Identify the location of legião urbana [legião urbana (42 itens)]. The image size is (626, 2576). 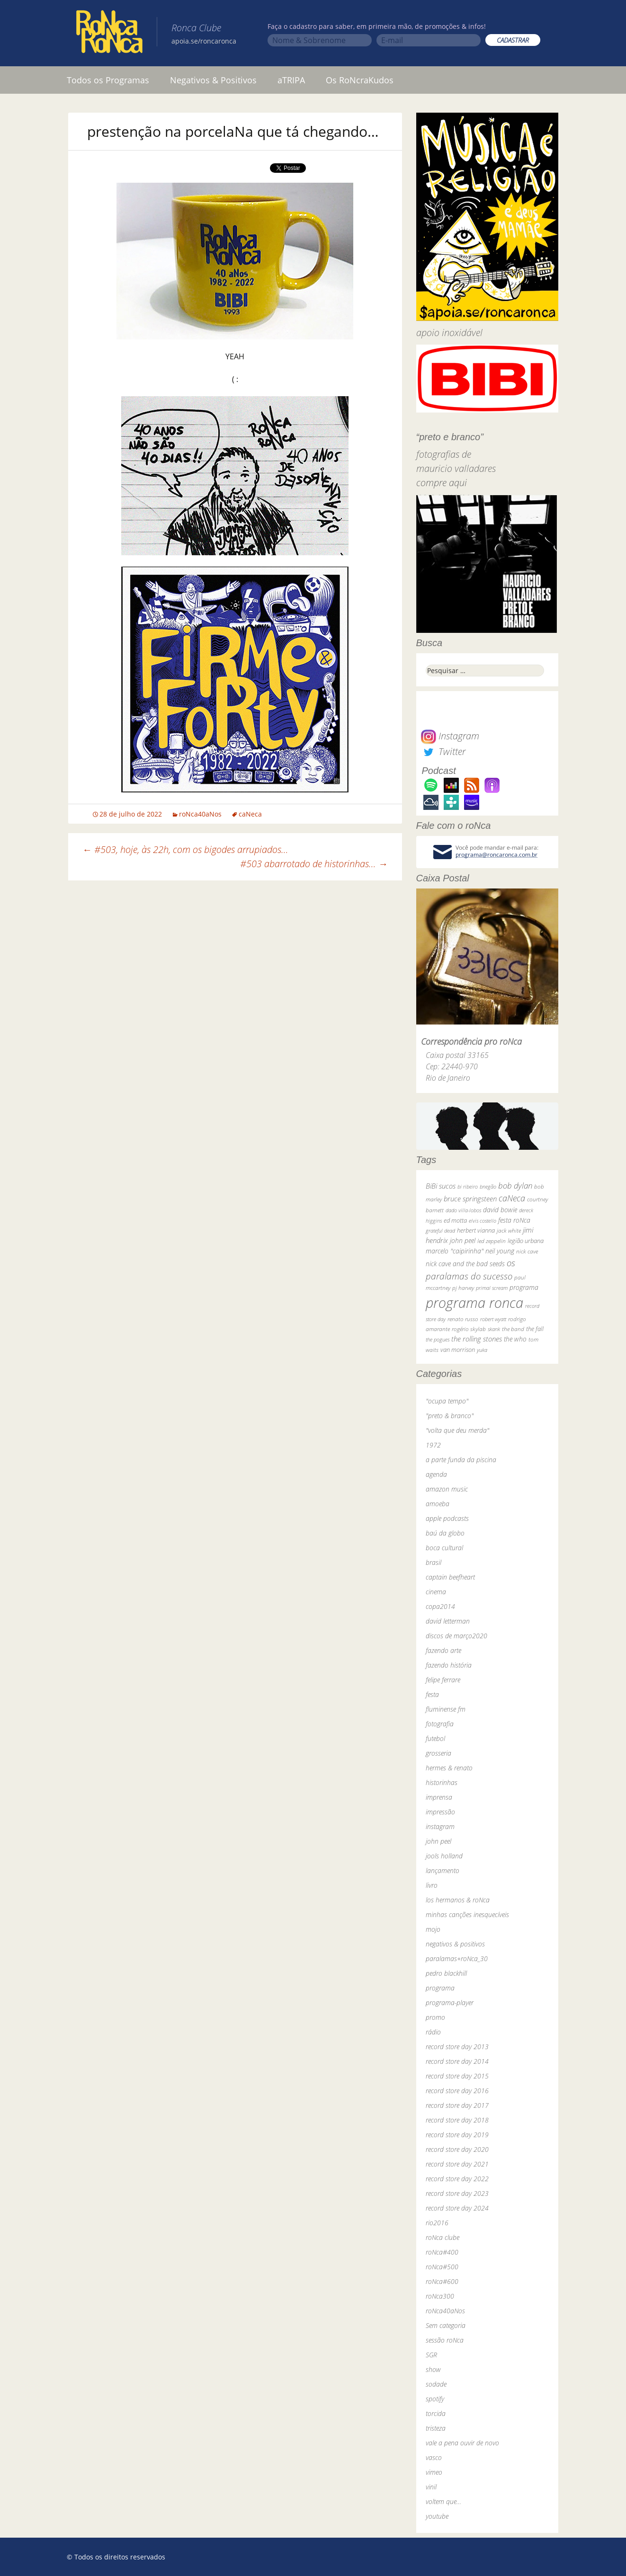
(526, 1240).